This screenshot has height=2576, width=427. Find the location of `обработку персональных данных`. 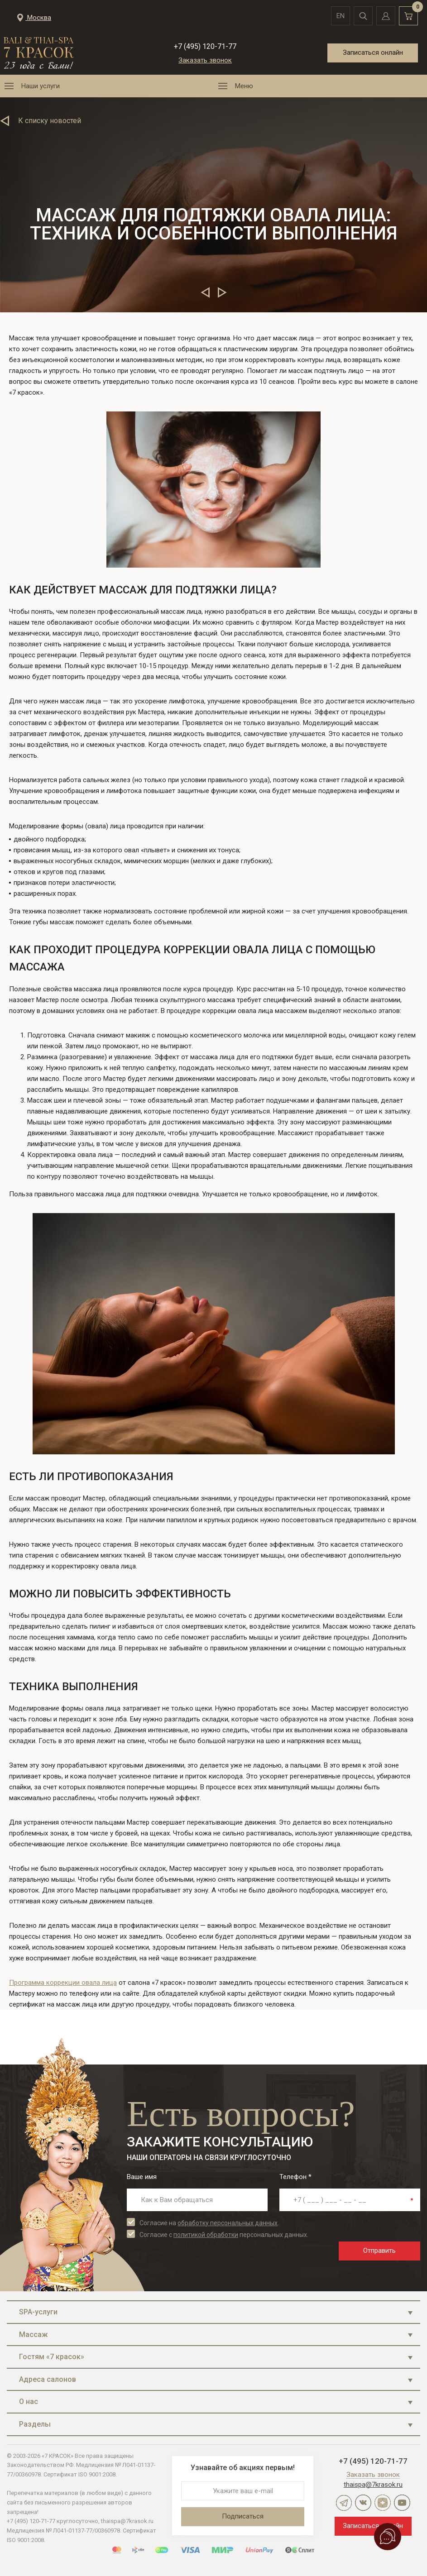

обработку персональных данных is located at coordinates (228, 2223).